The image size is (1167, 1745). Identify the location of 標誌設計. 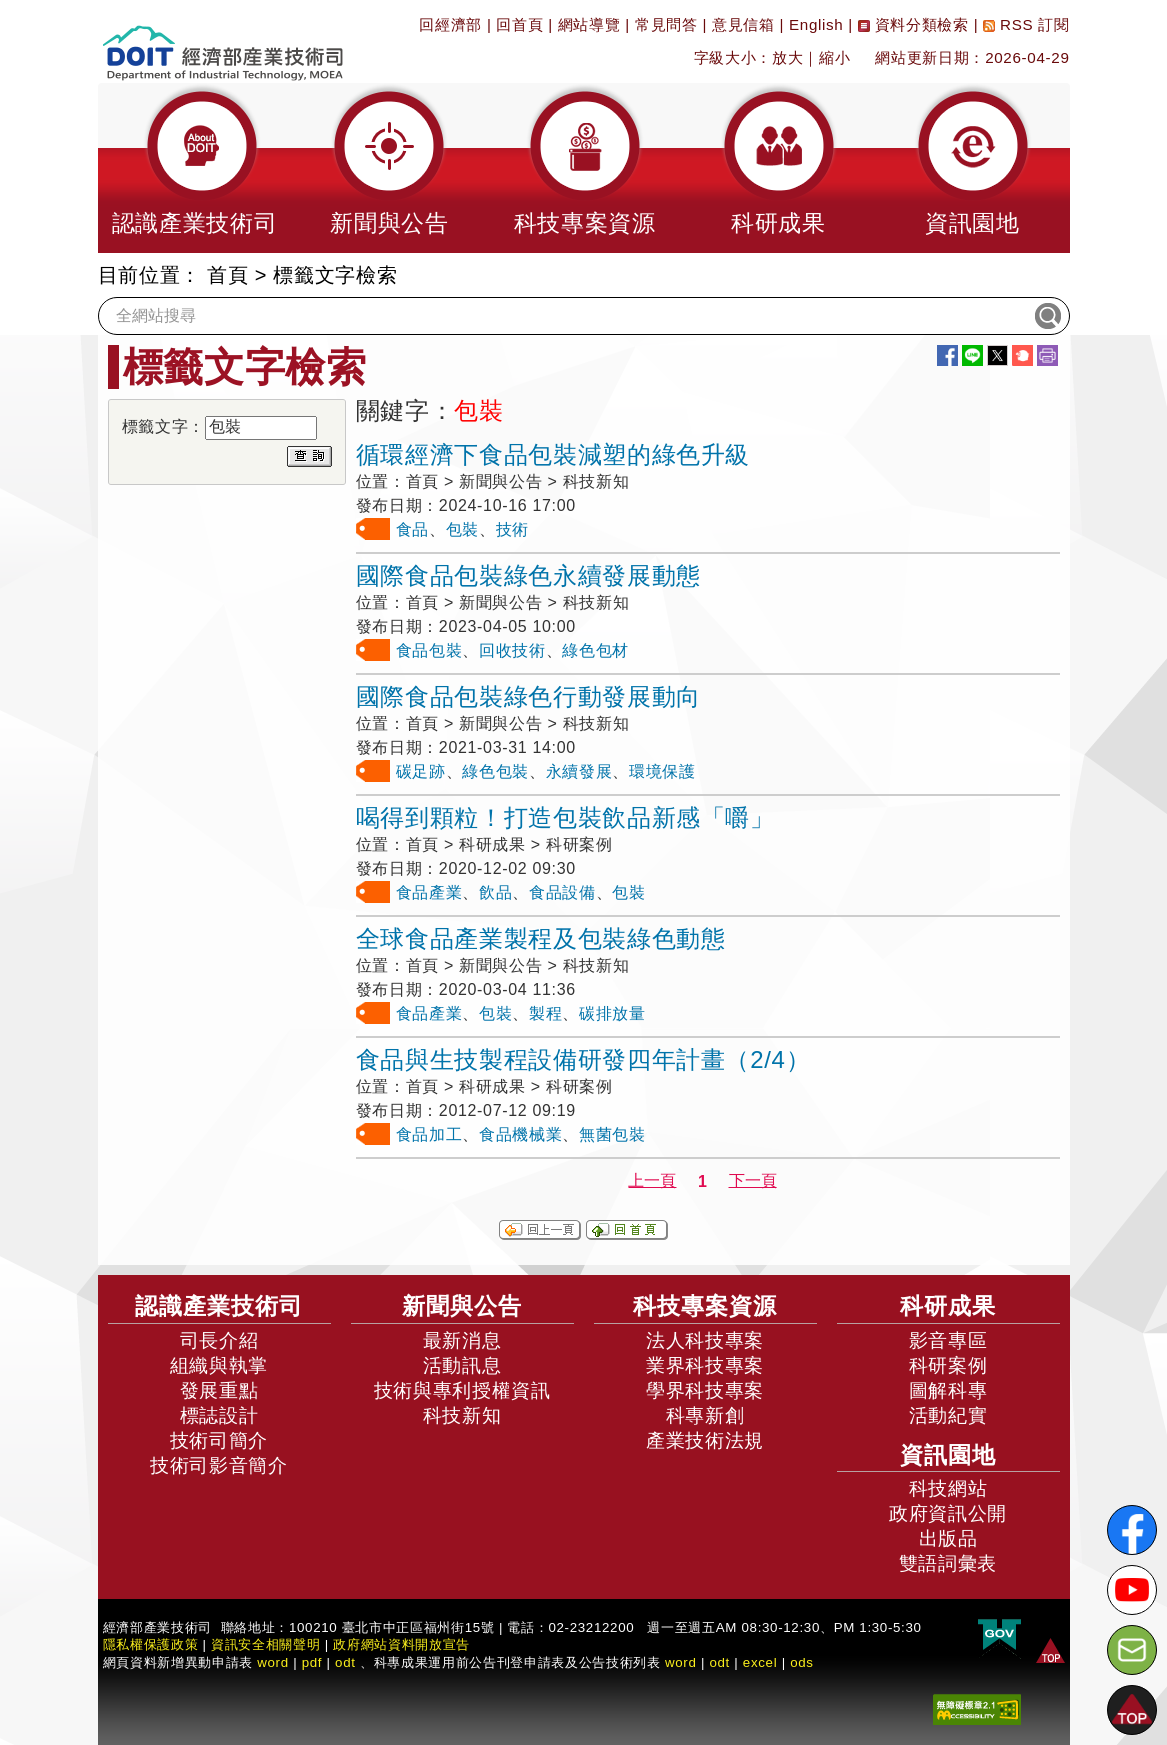
(219, 1415).